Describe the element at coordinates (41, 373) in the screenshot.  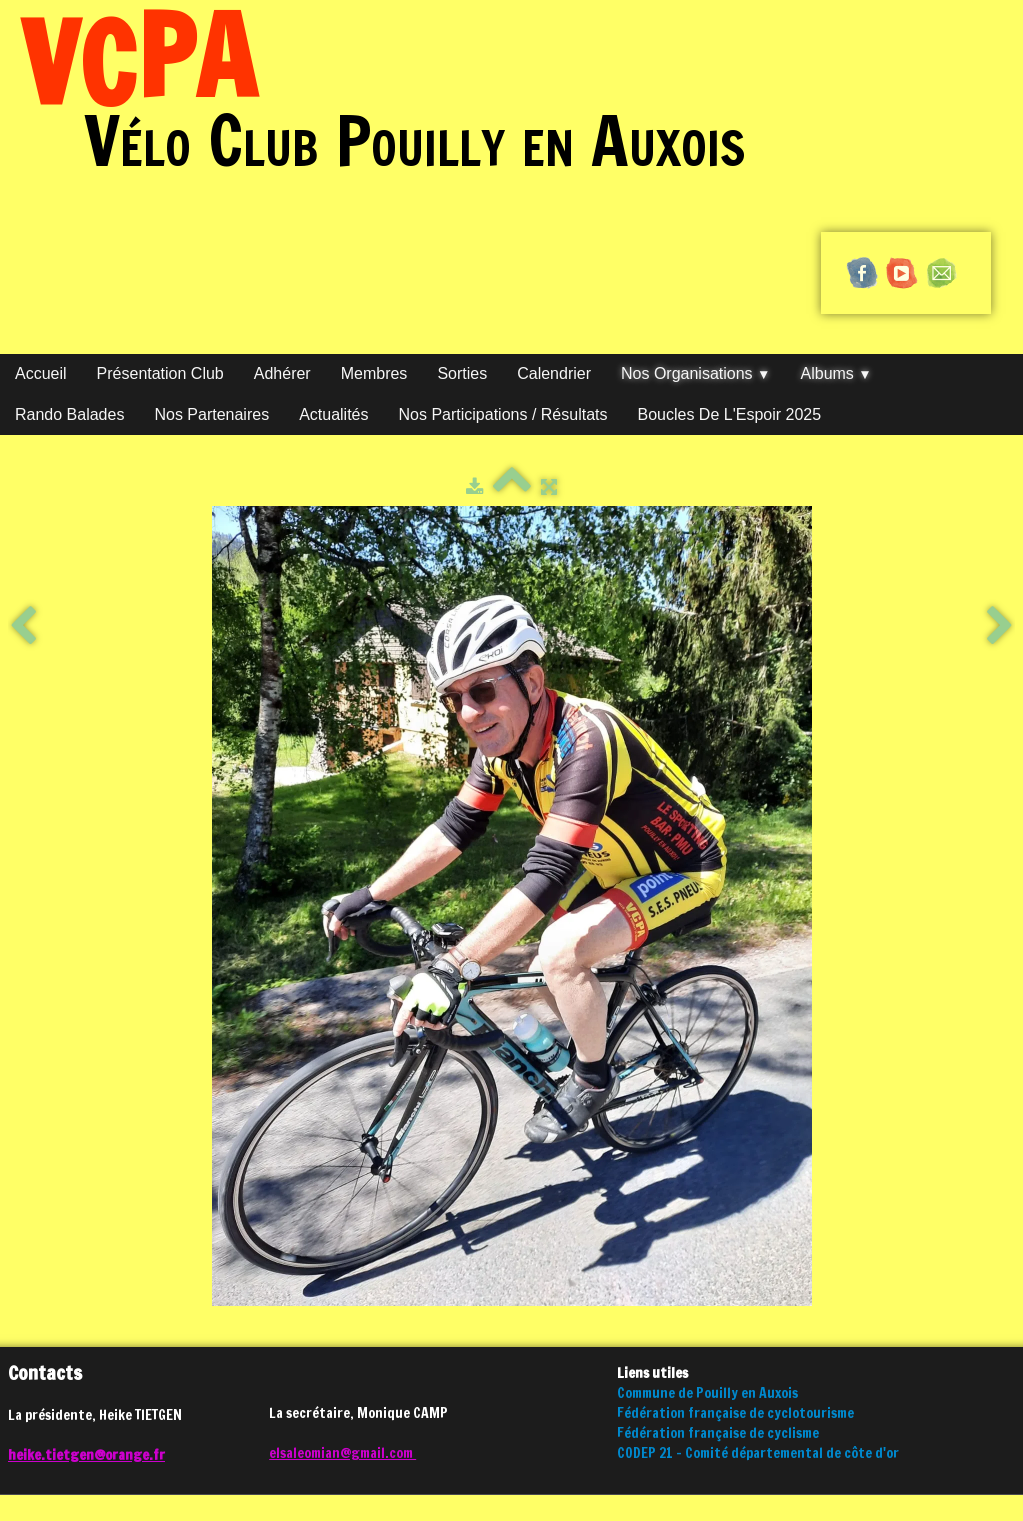
I see `Accueil` at that location.